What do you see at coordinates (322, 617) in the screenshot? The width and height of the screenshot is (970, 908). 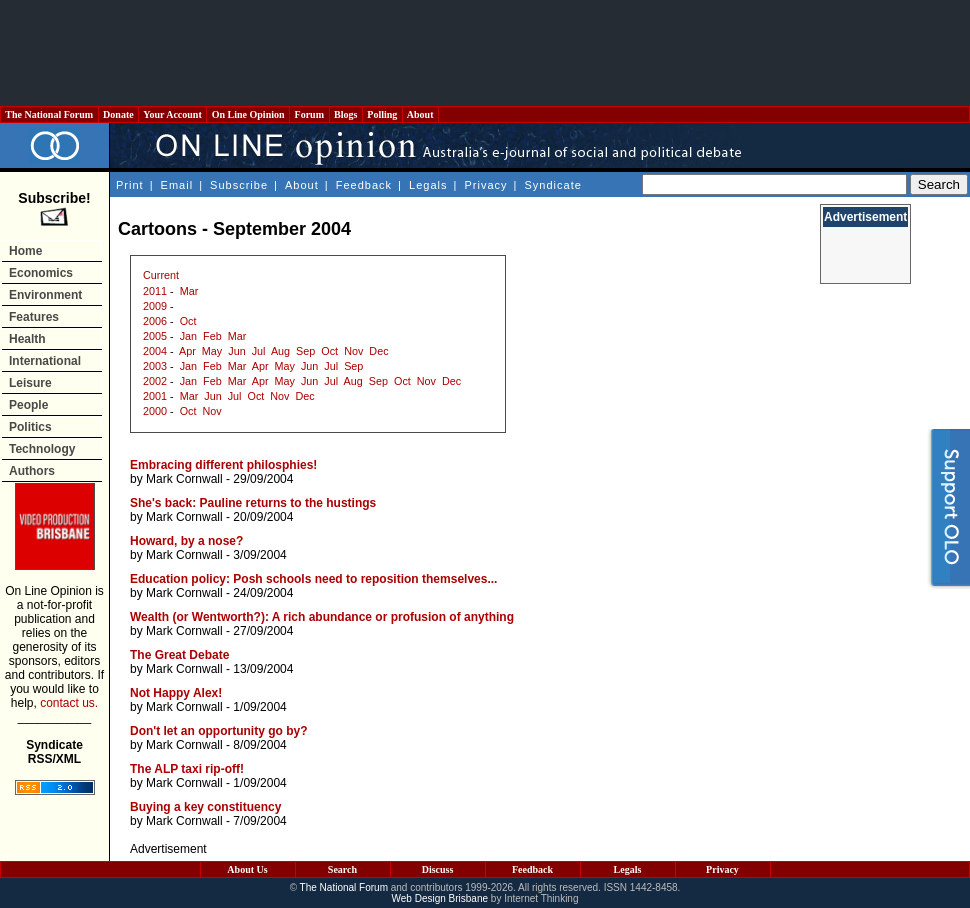 I see `Wealth (or Wentworth?): A rich abundance or profusion of anything` at bounding box center [322, 617].